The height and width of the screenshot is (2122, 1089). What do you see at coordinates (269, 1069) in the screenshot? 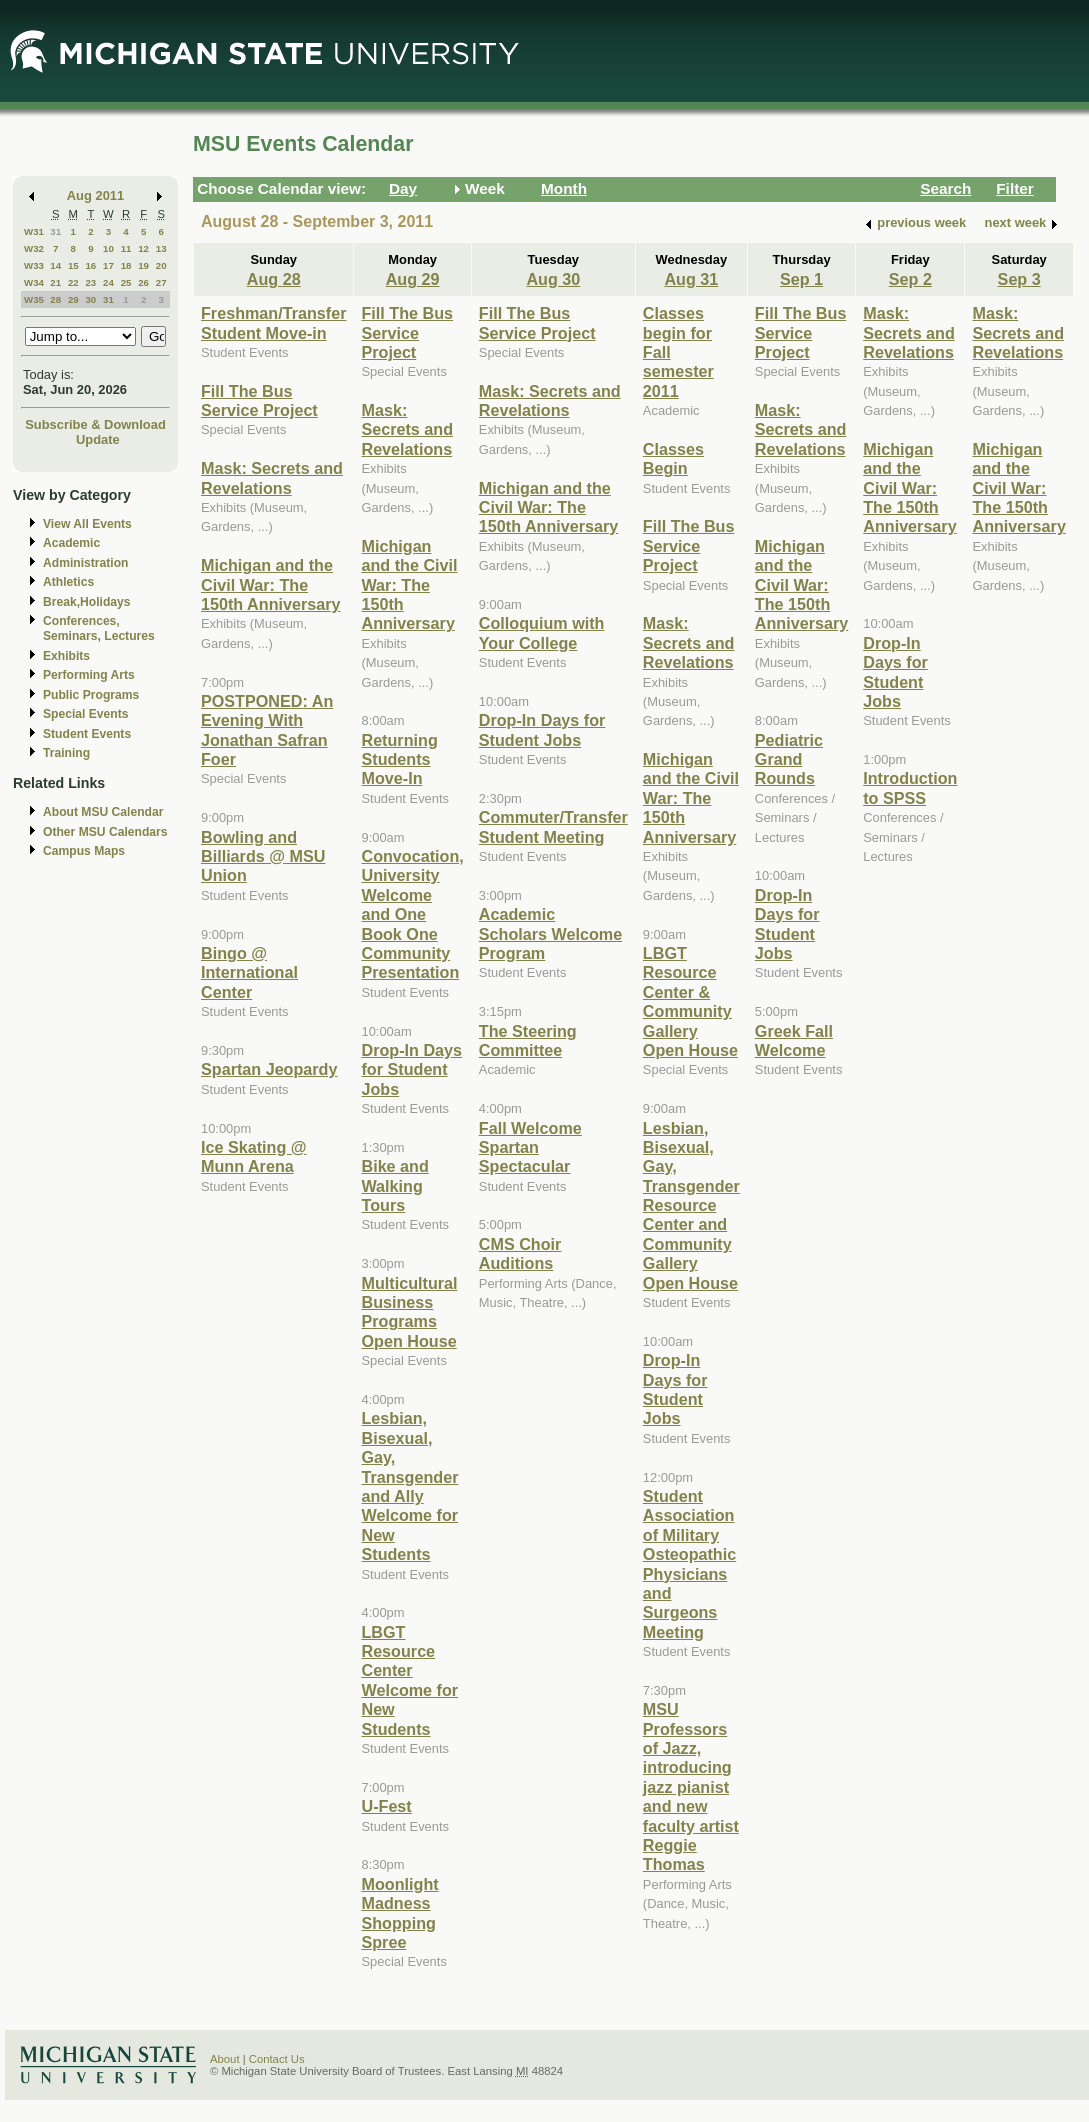
I see `Spartan Jeopardy` at bounding box center [269, 1069].